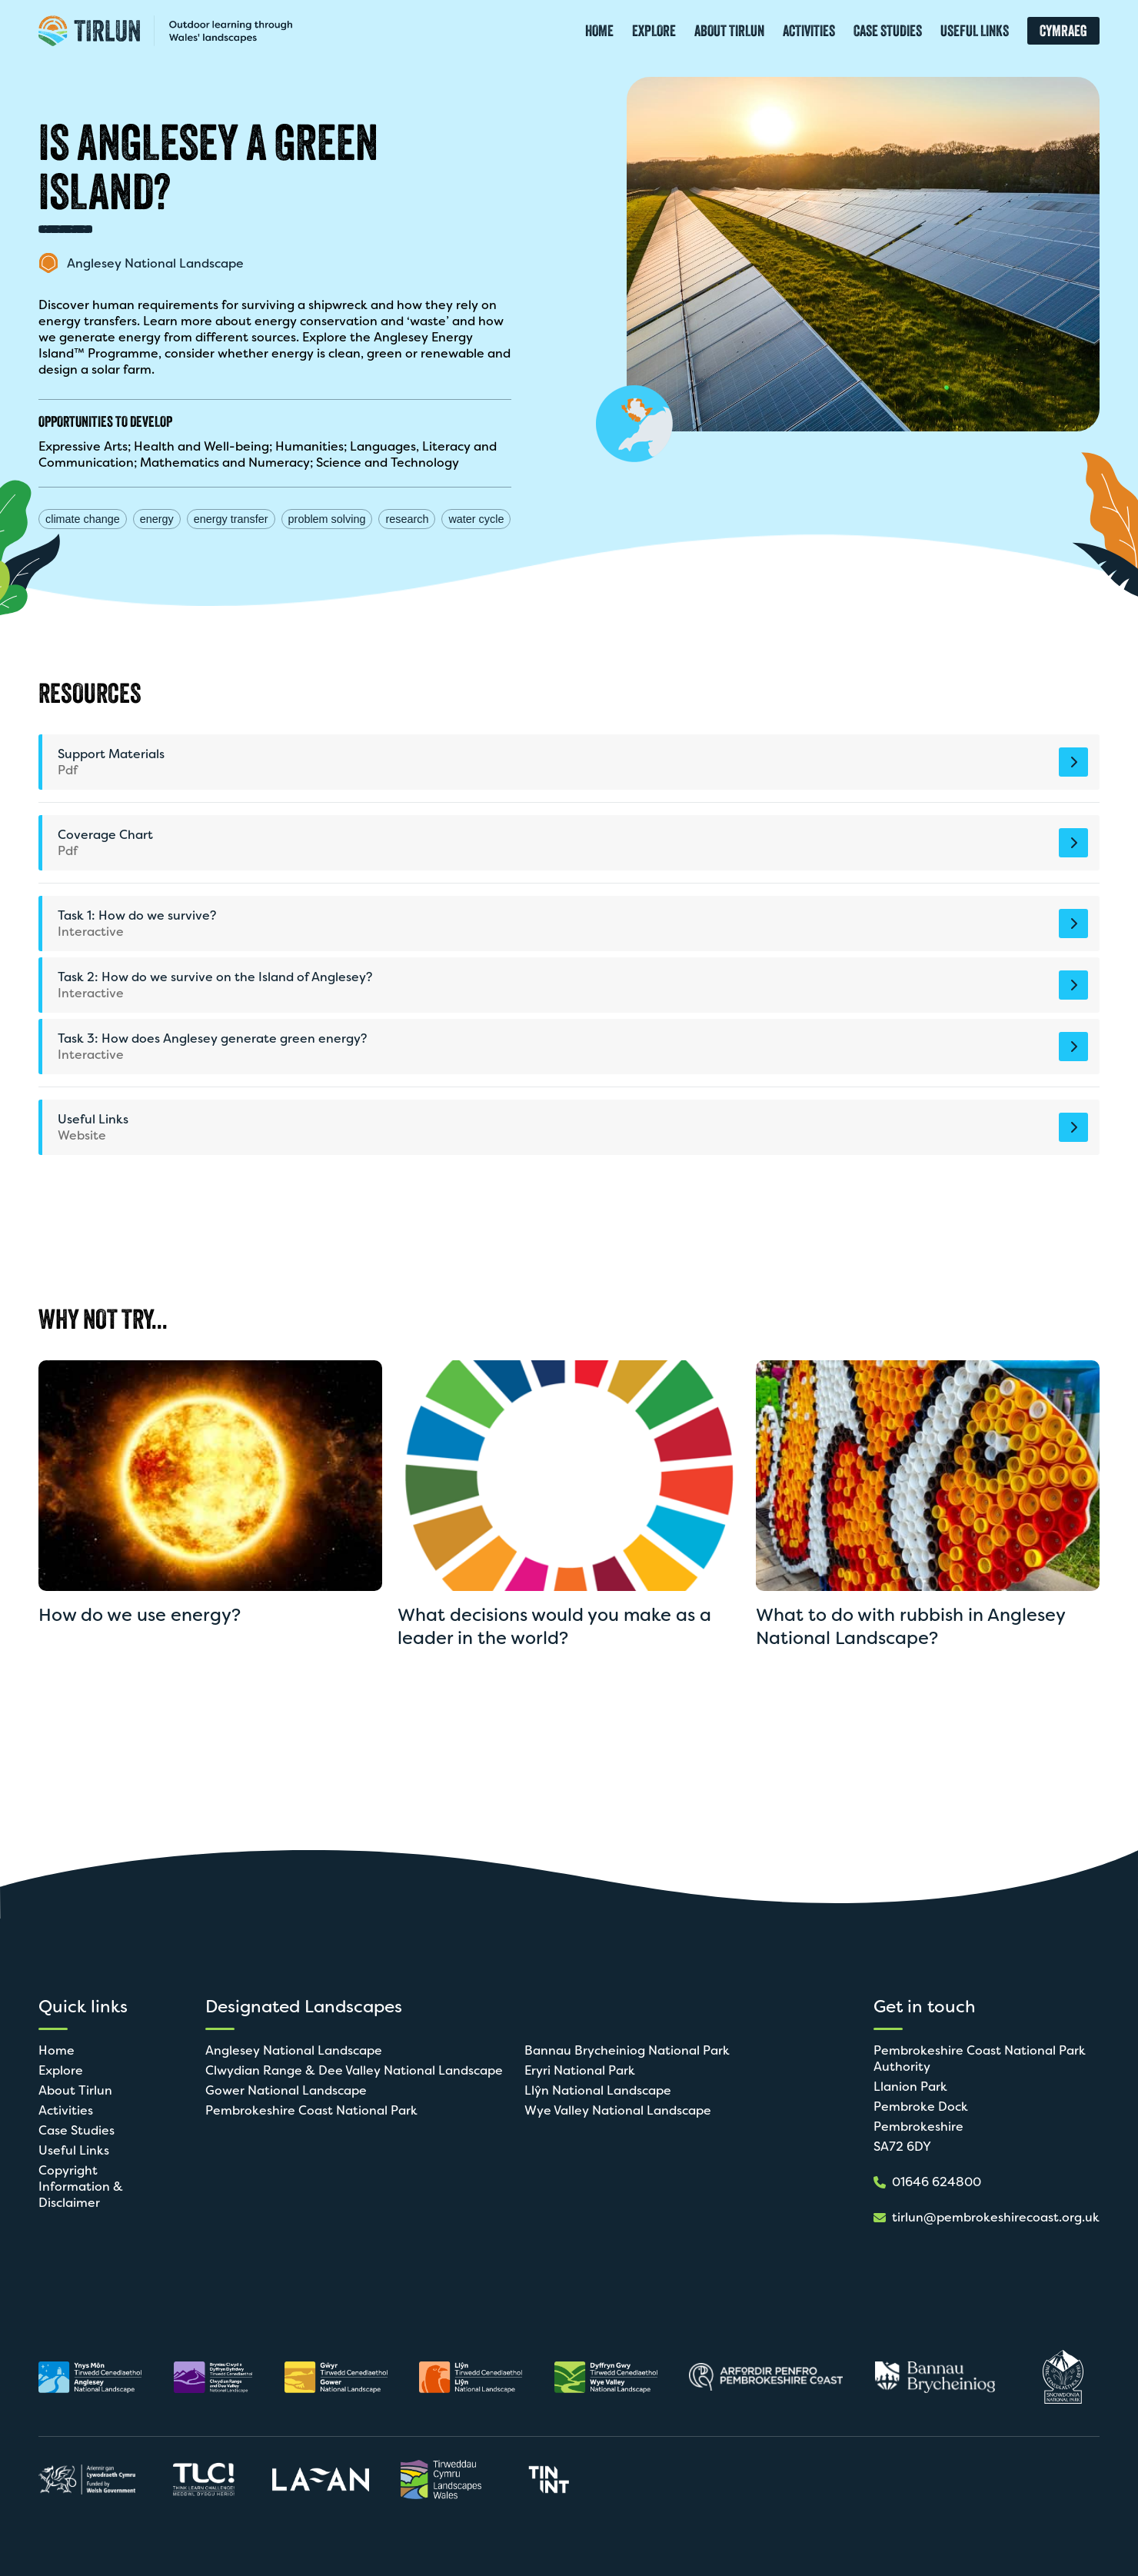 This screenshot has height=2576, width=1138. What do you see at coordinates (73, 2150) in the screenshot?
I see `Useful Links` at bounding box center [73, 2150].